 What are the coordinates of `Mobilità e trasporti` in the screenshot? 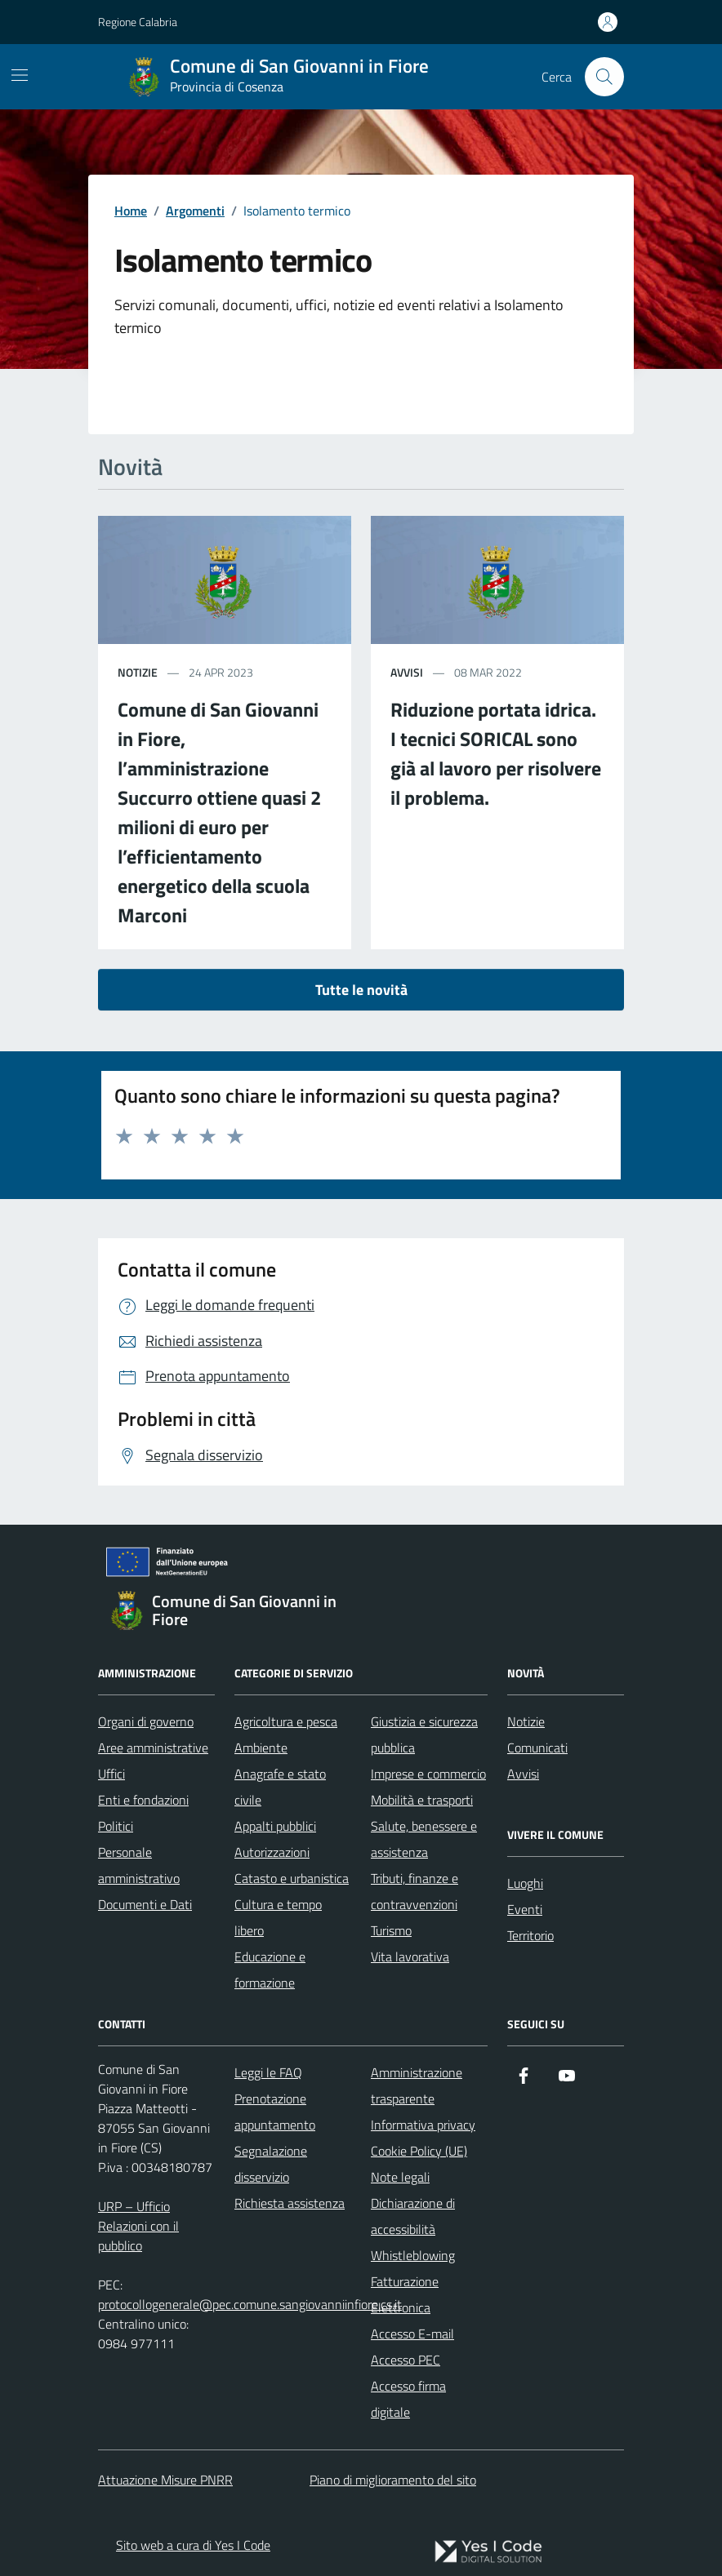 It's located at (422, 1800).